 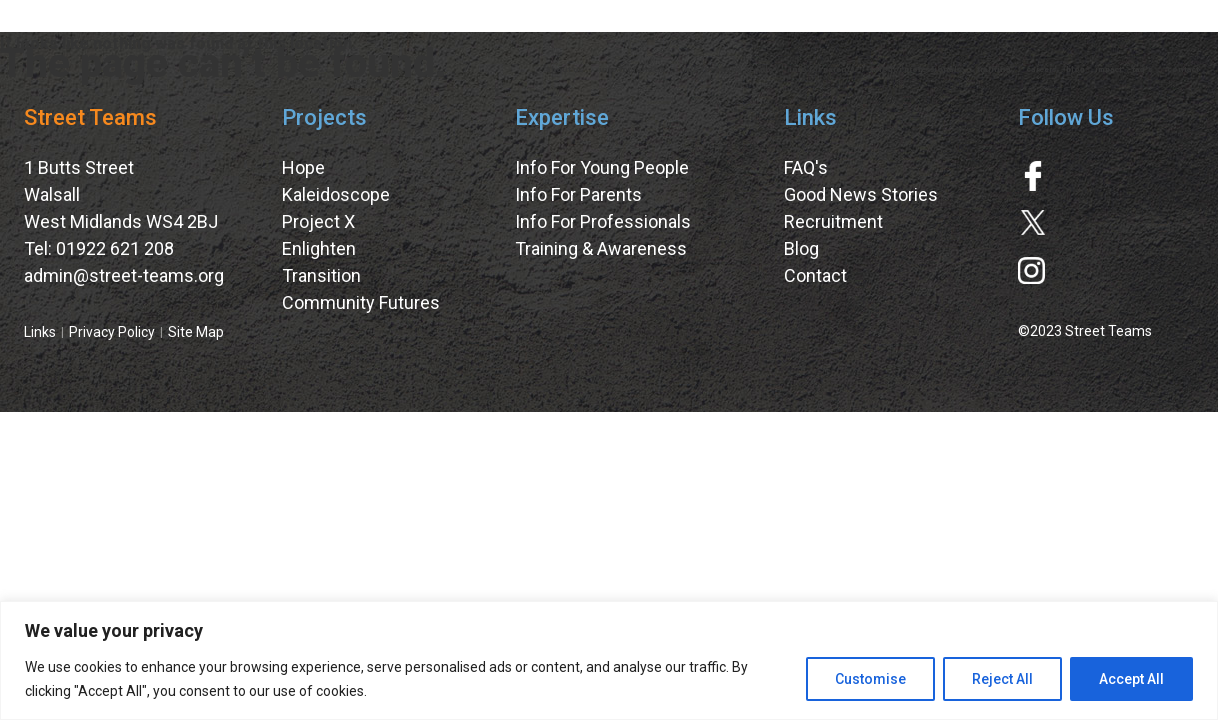 What do you see at coordinates (112, 332) in the screenshot?
I see `Privacy Policy` at bounding box center [112, 332].